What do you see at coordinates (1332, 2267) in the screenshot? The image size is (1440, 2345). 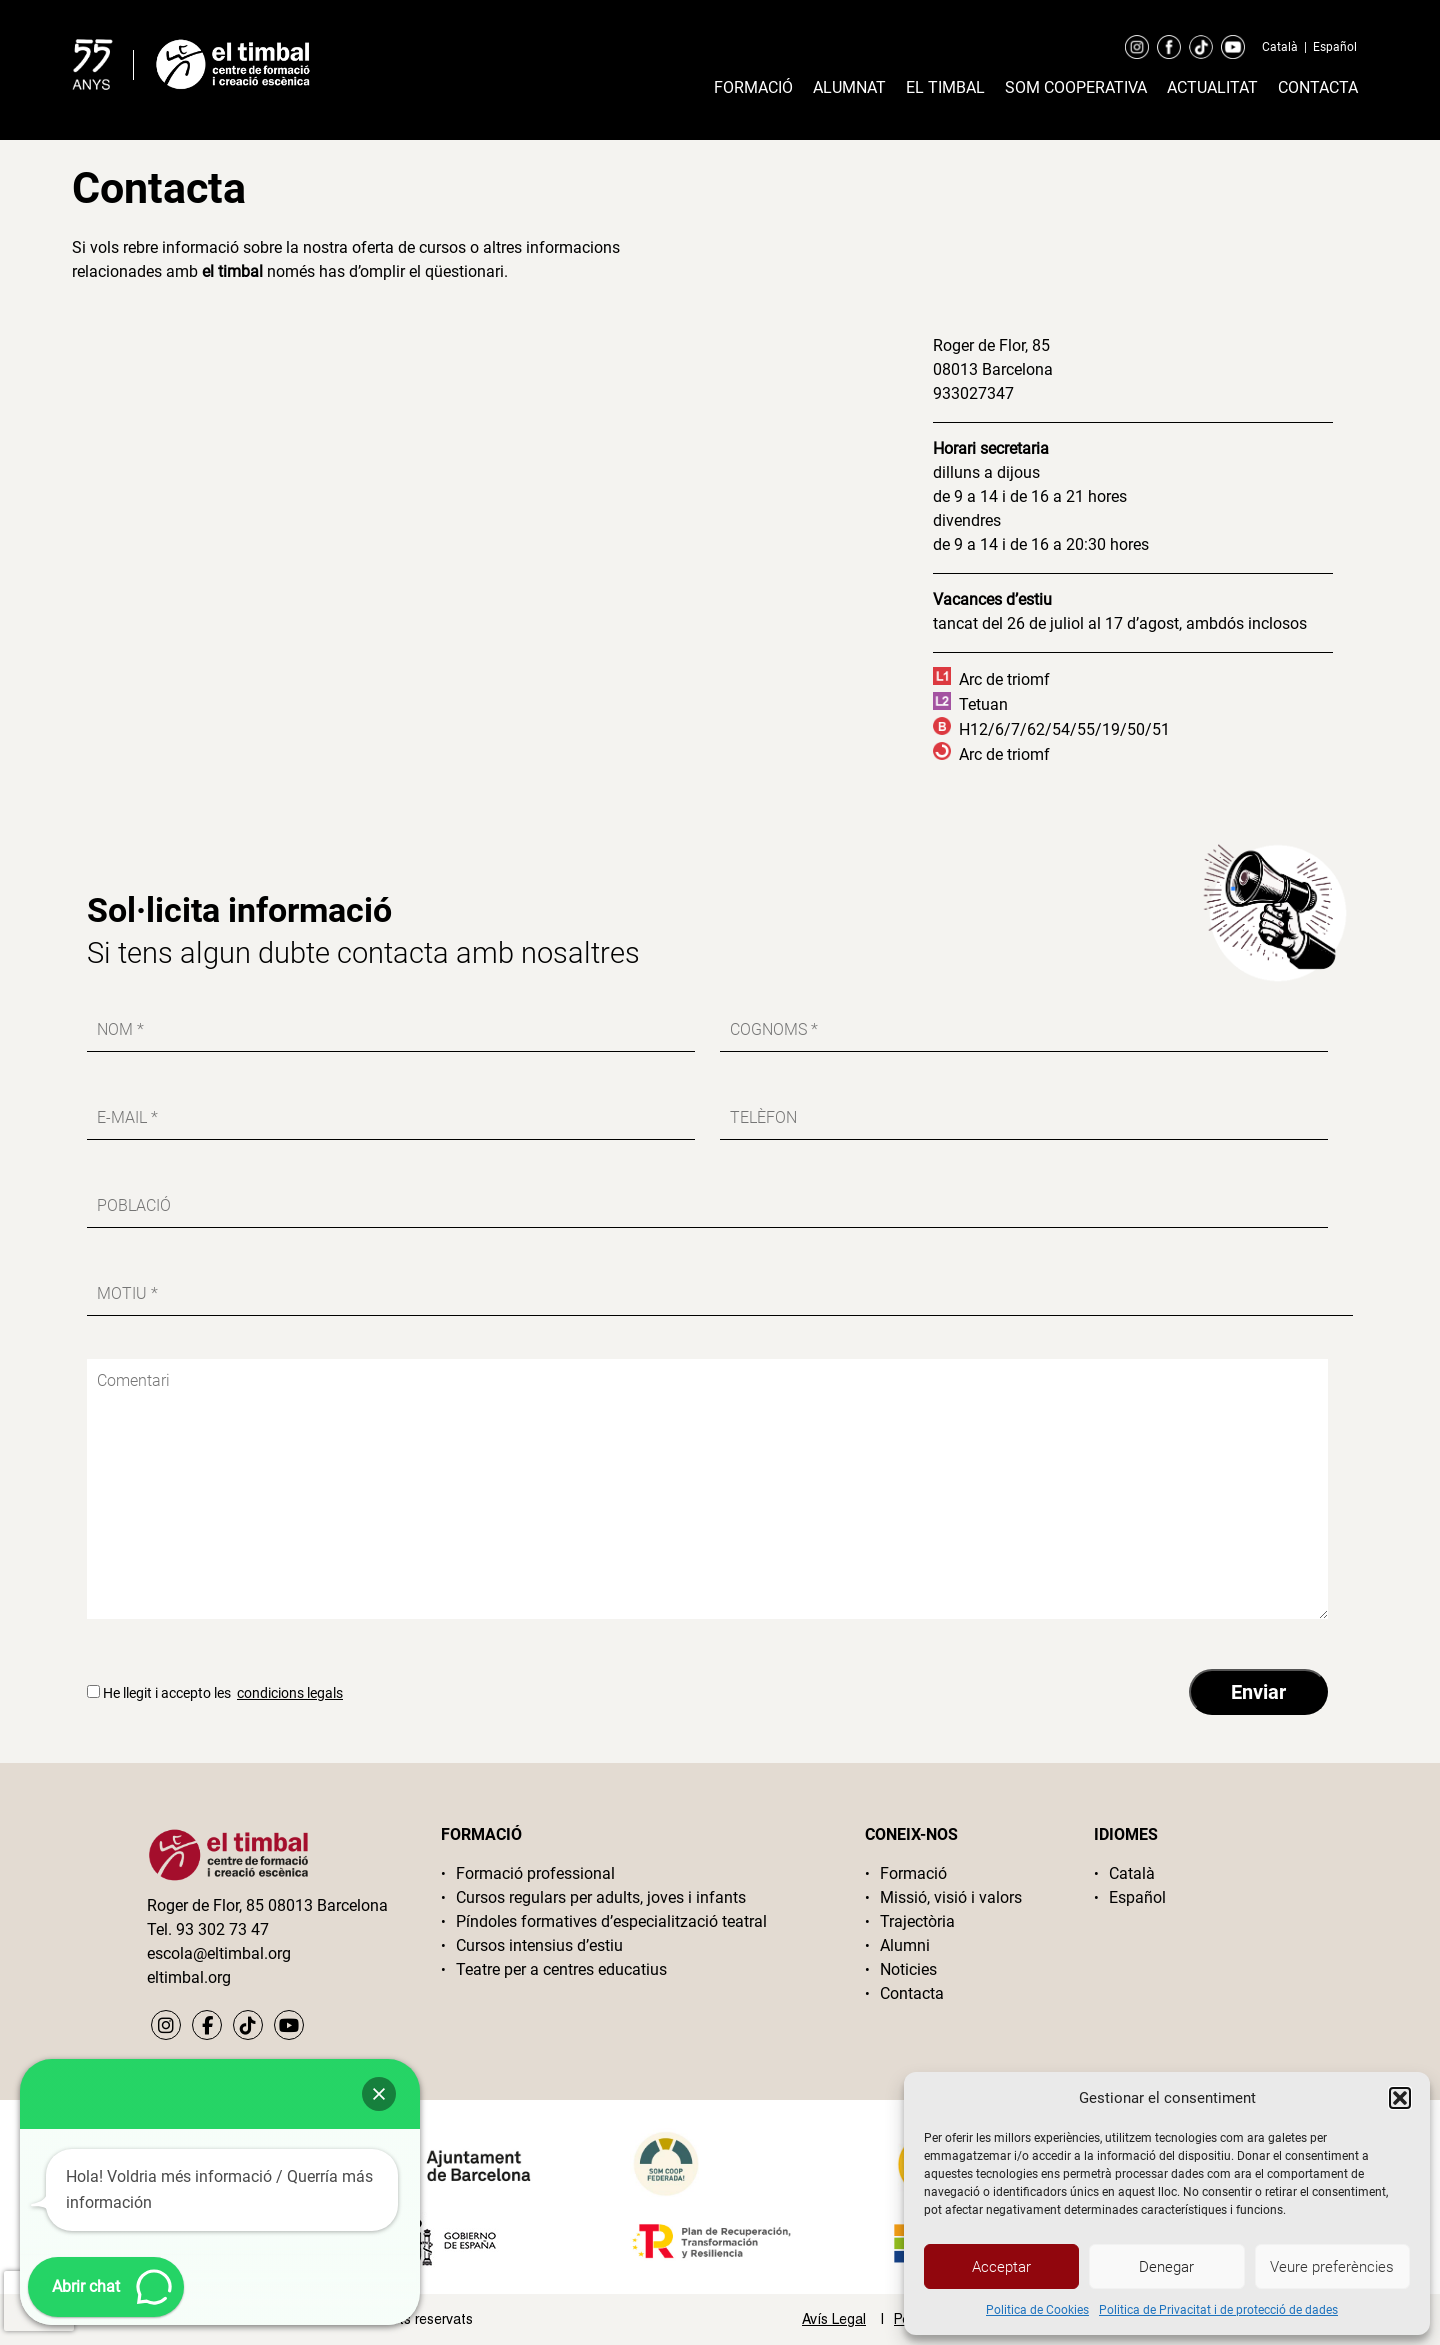 I see `Veure preferències` at bounding box center [1332, 2267].